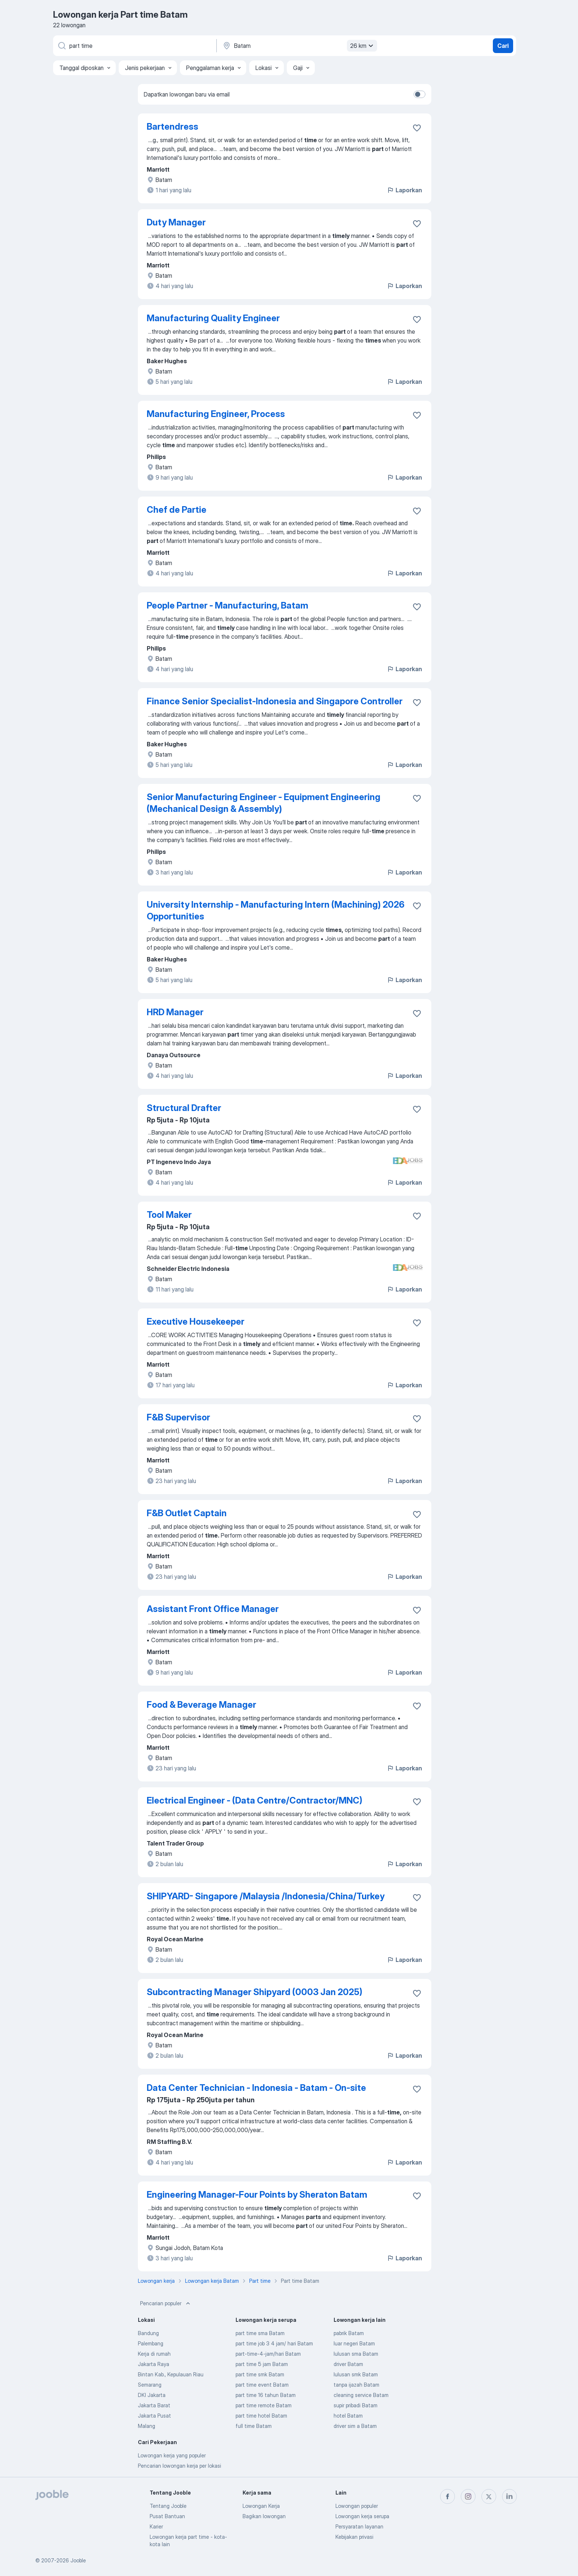  I want to click on Engineering Manager-Four Points by Sheraton Batam, so click(257, 2194).